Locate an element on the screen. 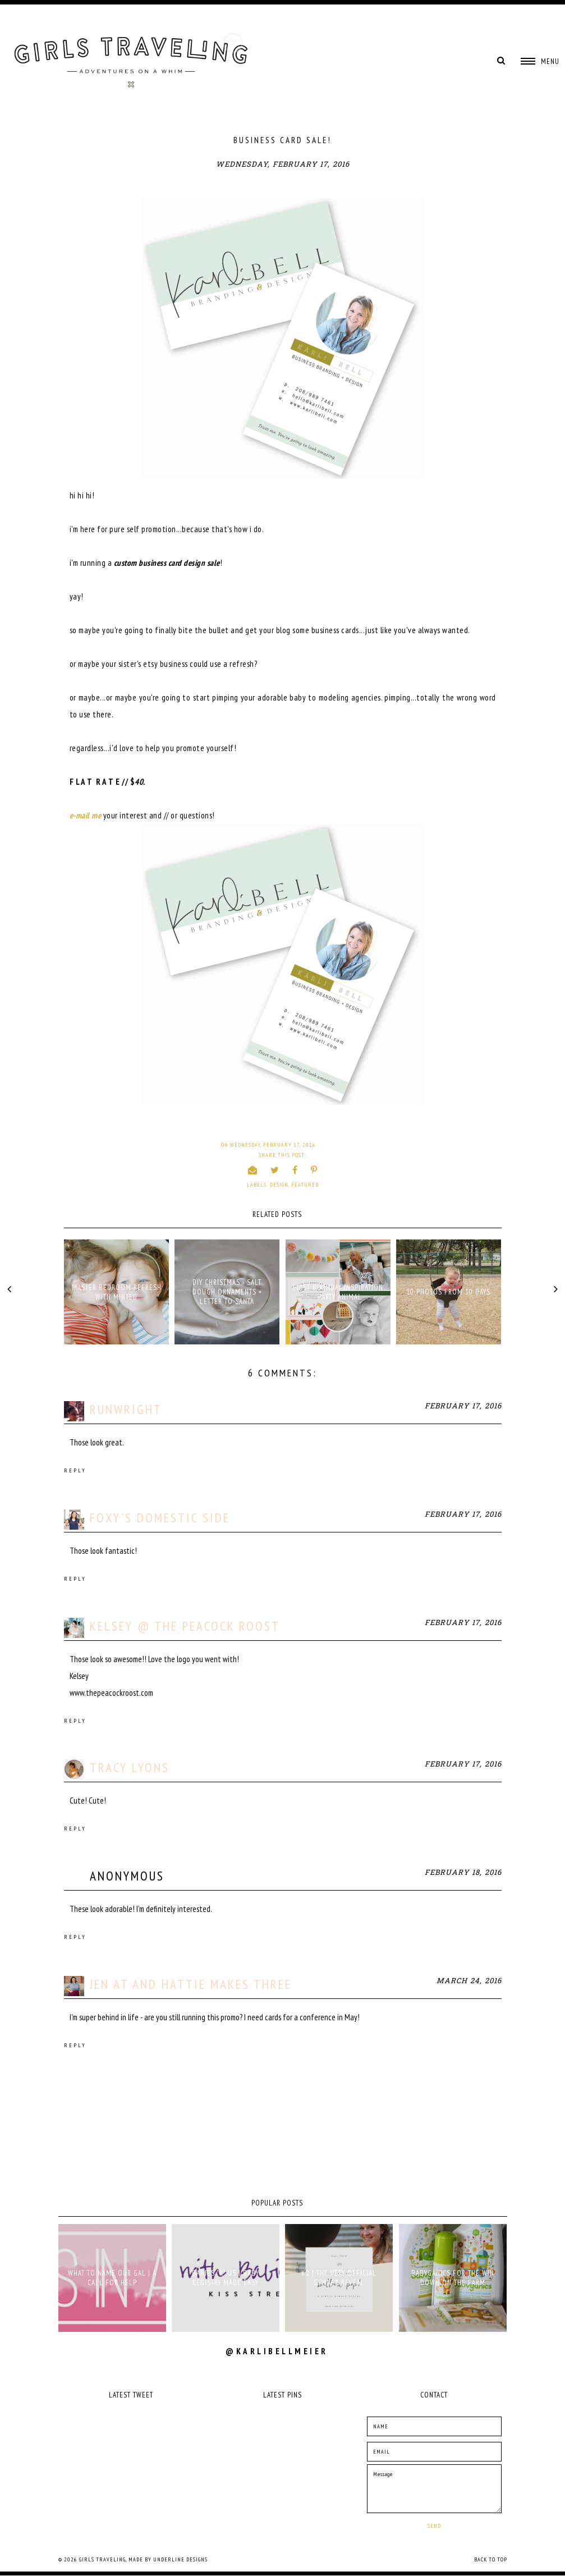 This screenshot has width=565, height=2576. Kelsey @ The Peacock Roost is located at coordinates (185, 1626).